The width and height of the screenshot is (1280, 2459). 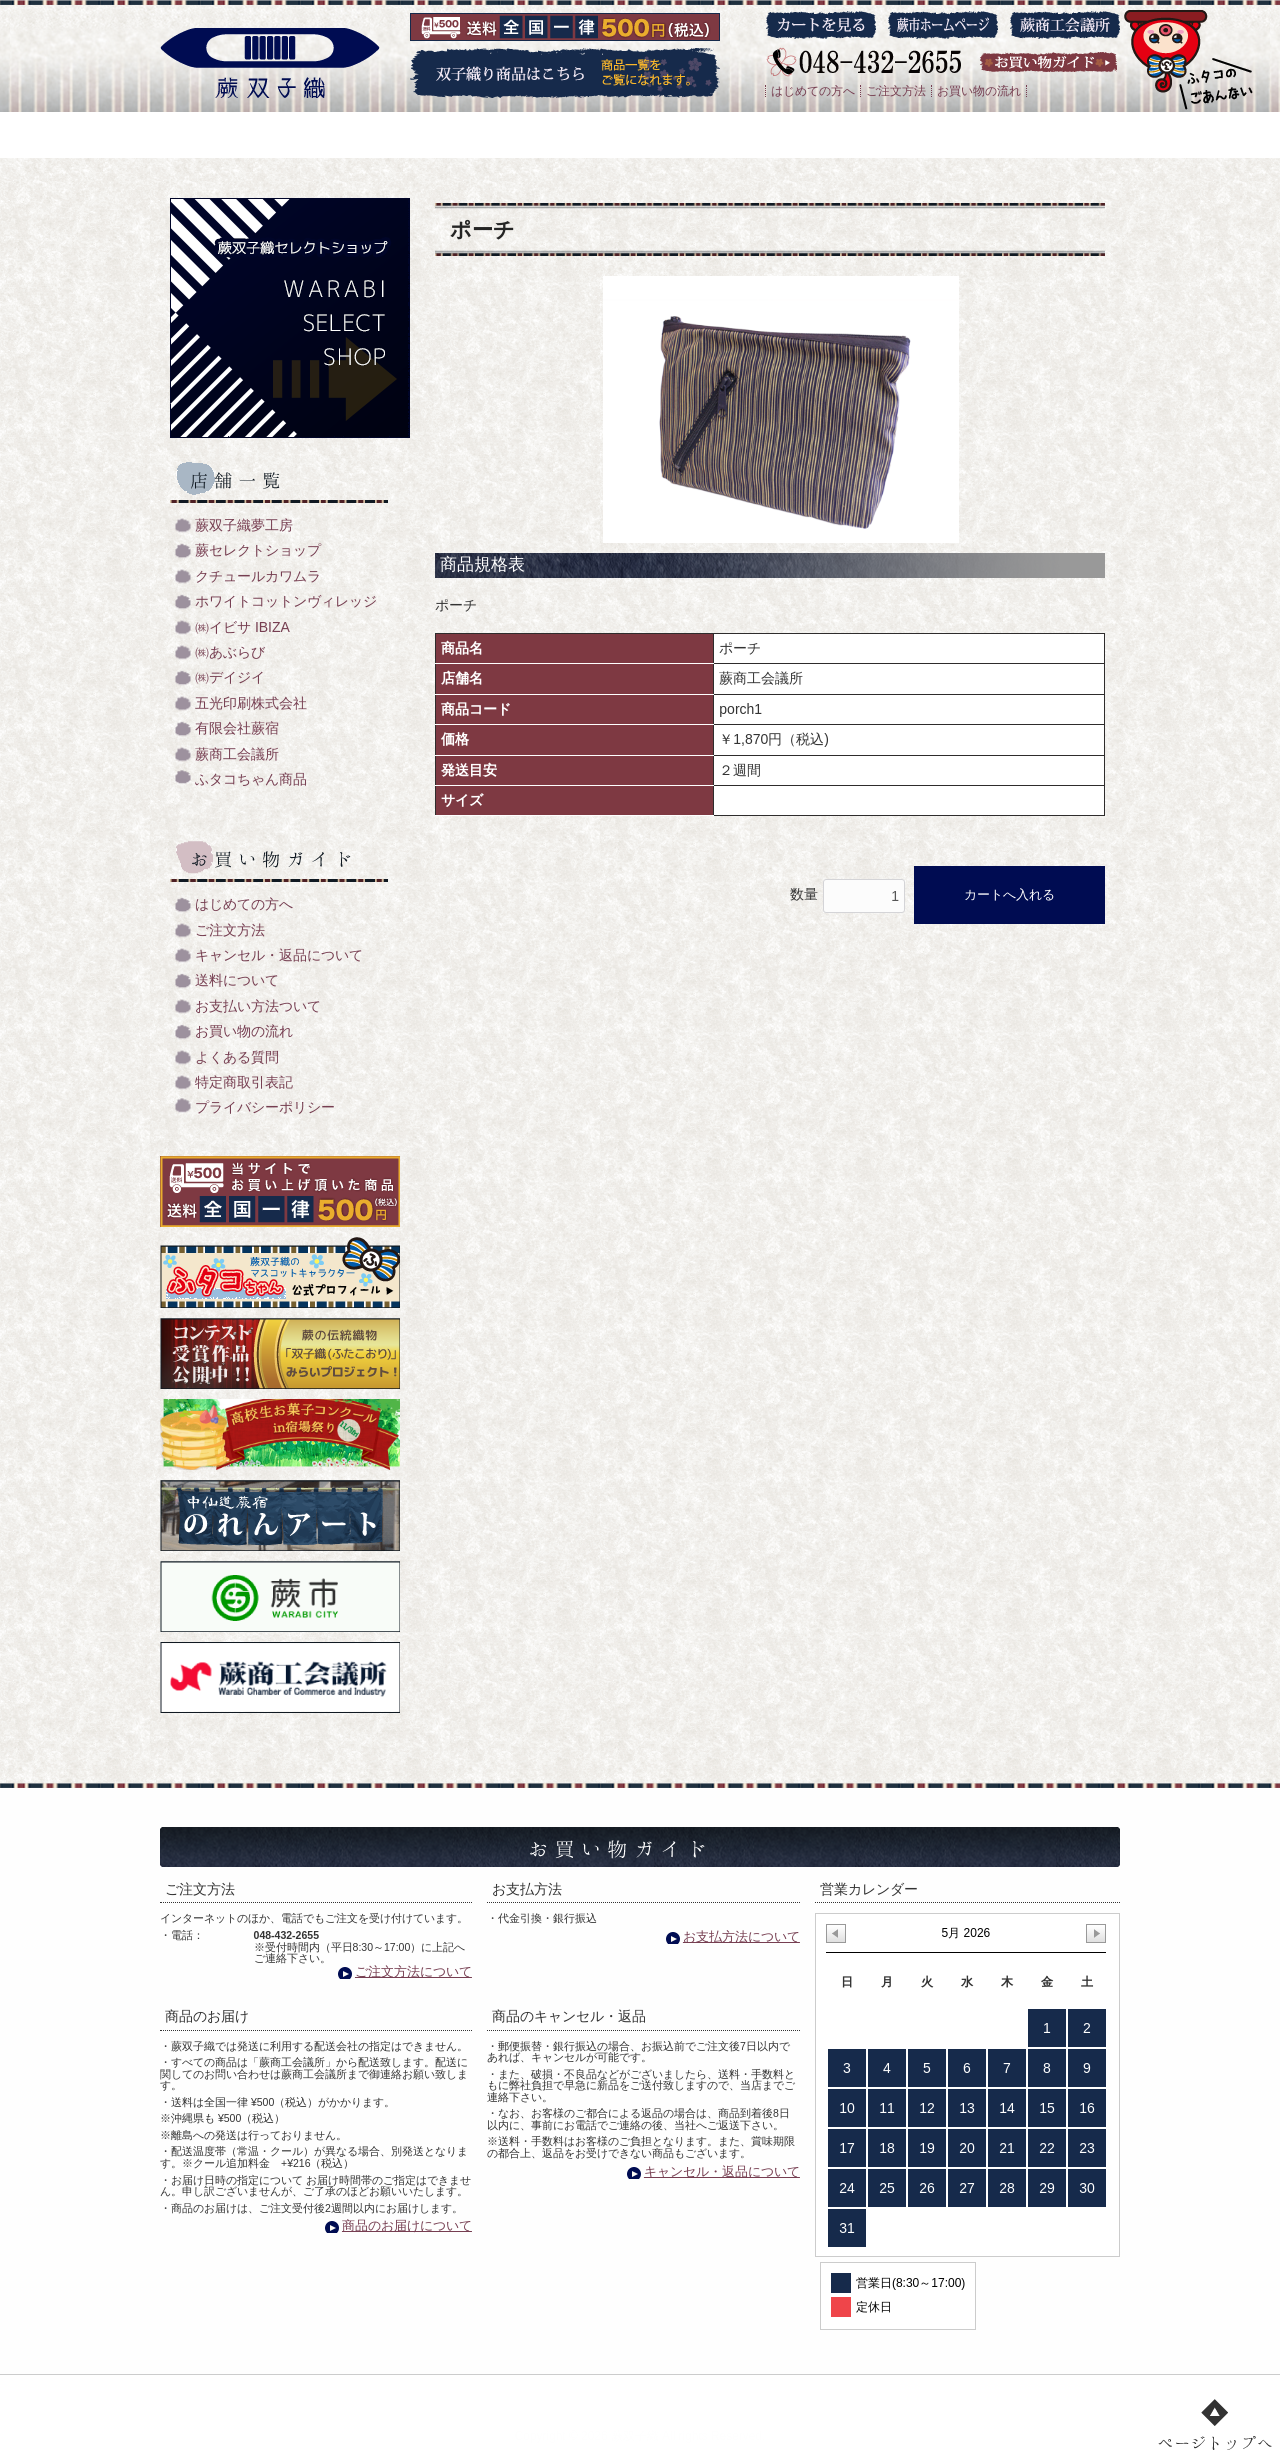 I want to click on お買い物ガイド, so click(x=807, y=2395).